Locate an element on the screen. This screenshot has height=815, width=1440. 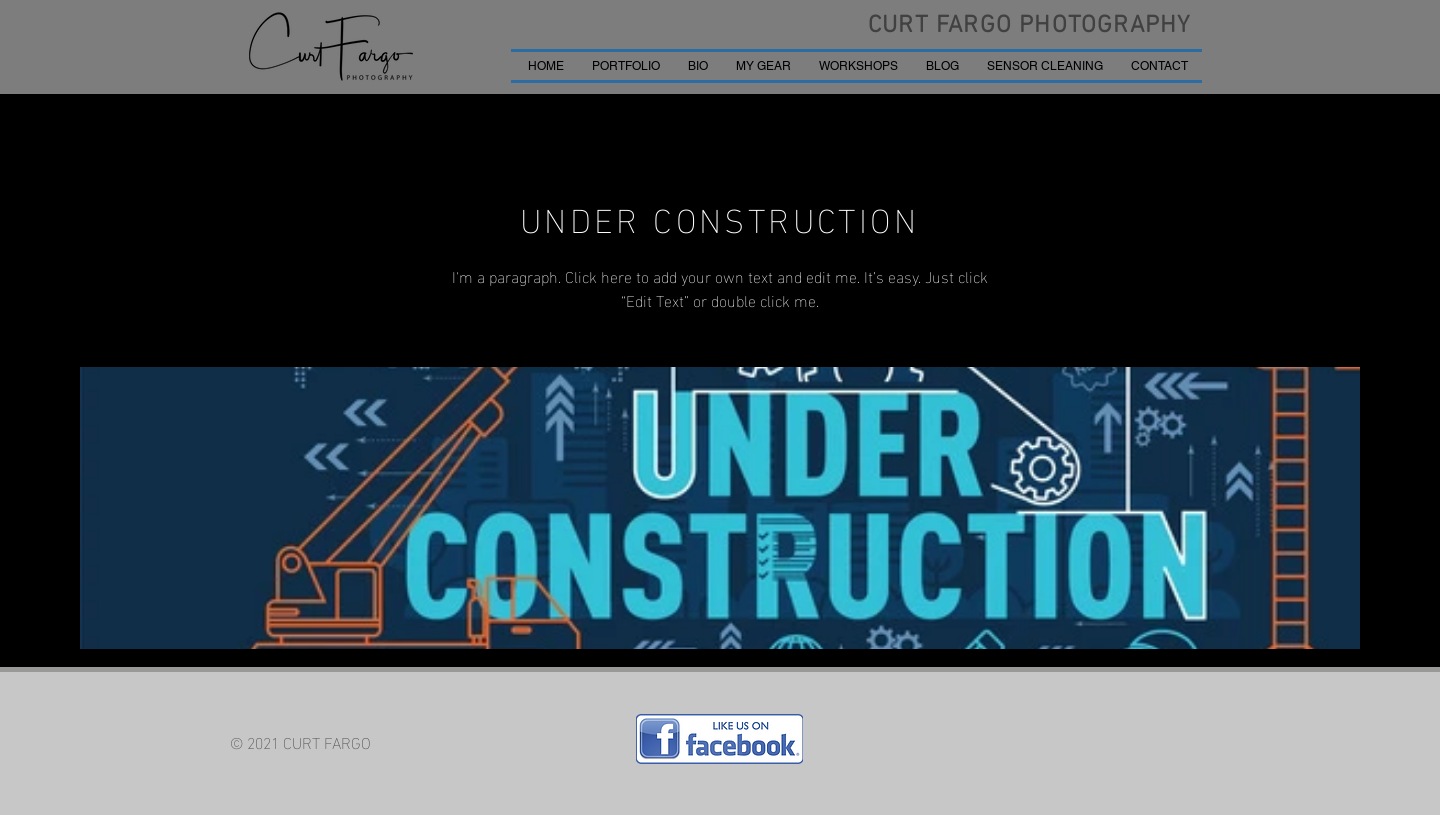
CURT FARGO PHOTOGRAPHY is located at coordinates (1029, 26).